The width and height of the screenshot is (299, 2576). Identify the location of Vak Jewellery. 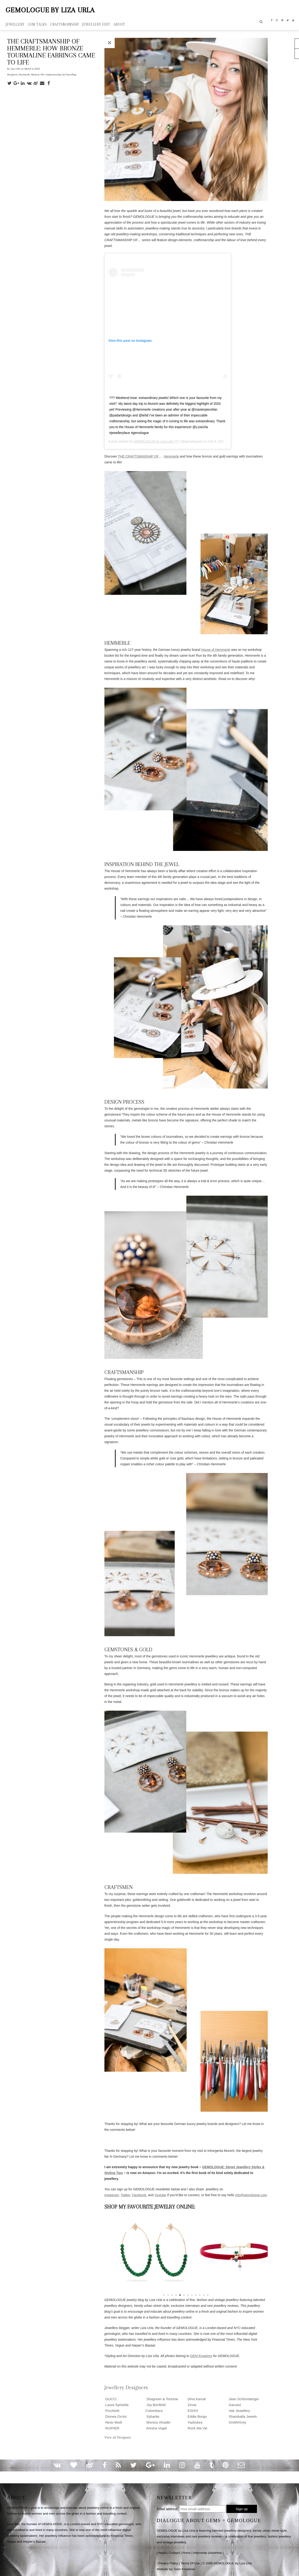
(239, 2410).